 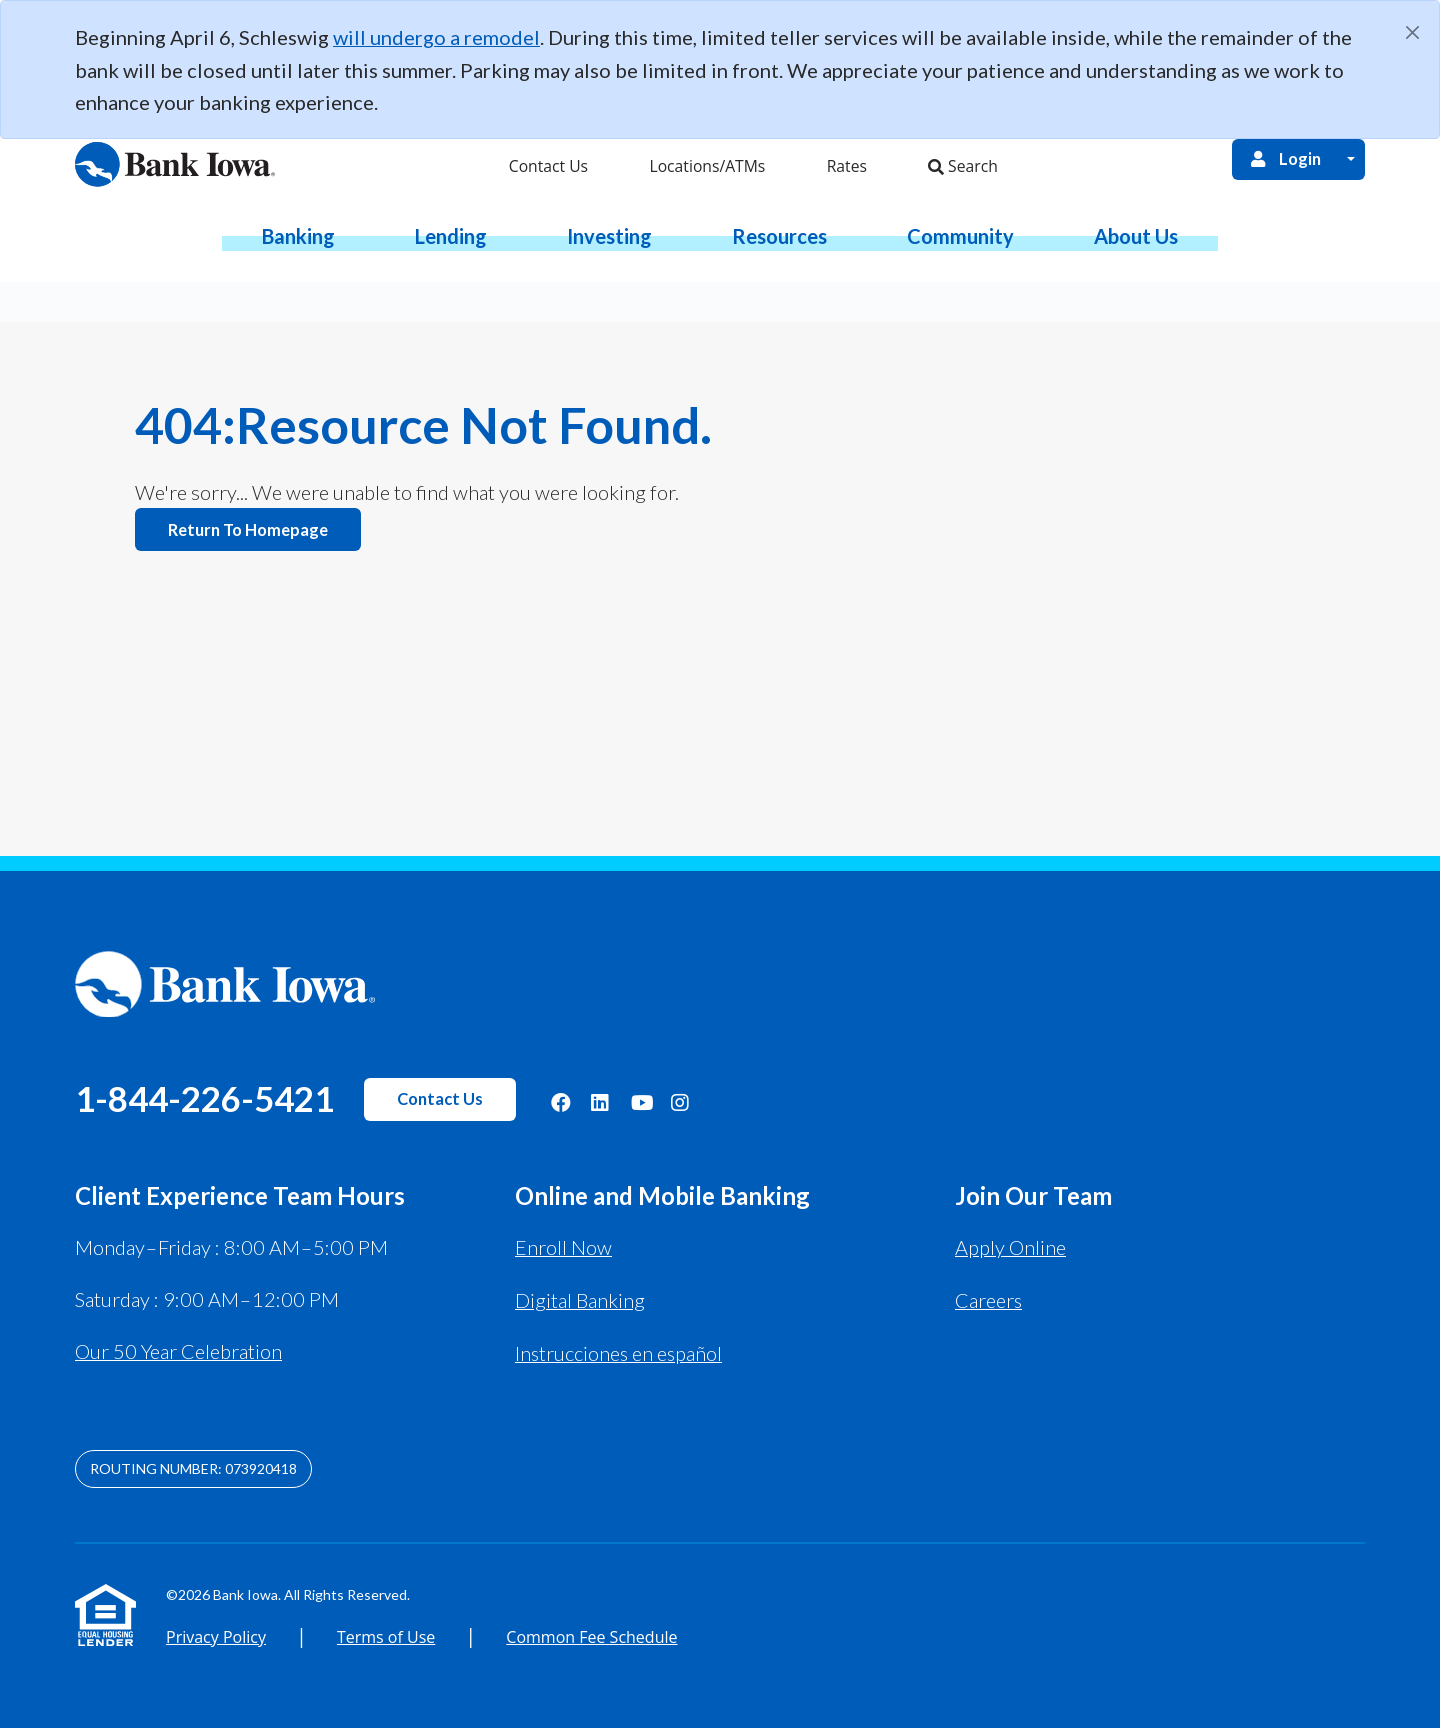 What do you see at coordinates (440, 1099) in the screenshot?
I see `Contact Us` at bounding box center [440, 1099].